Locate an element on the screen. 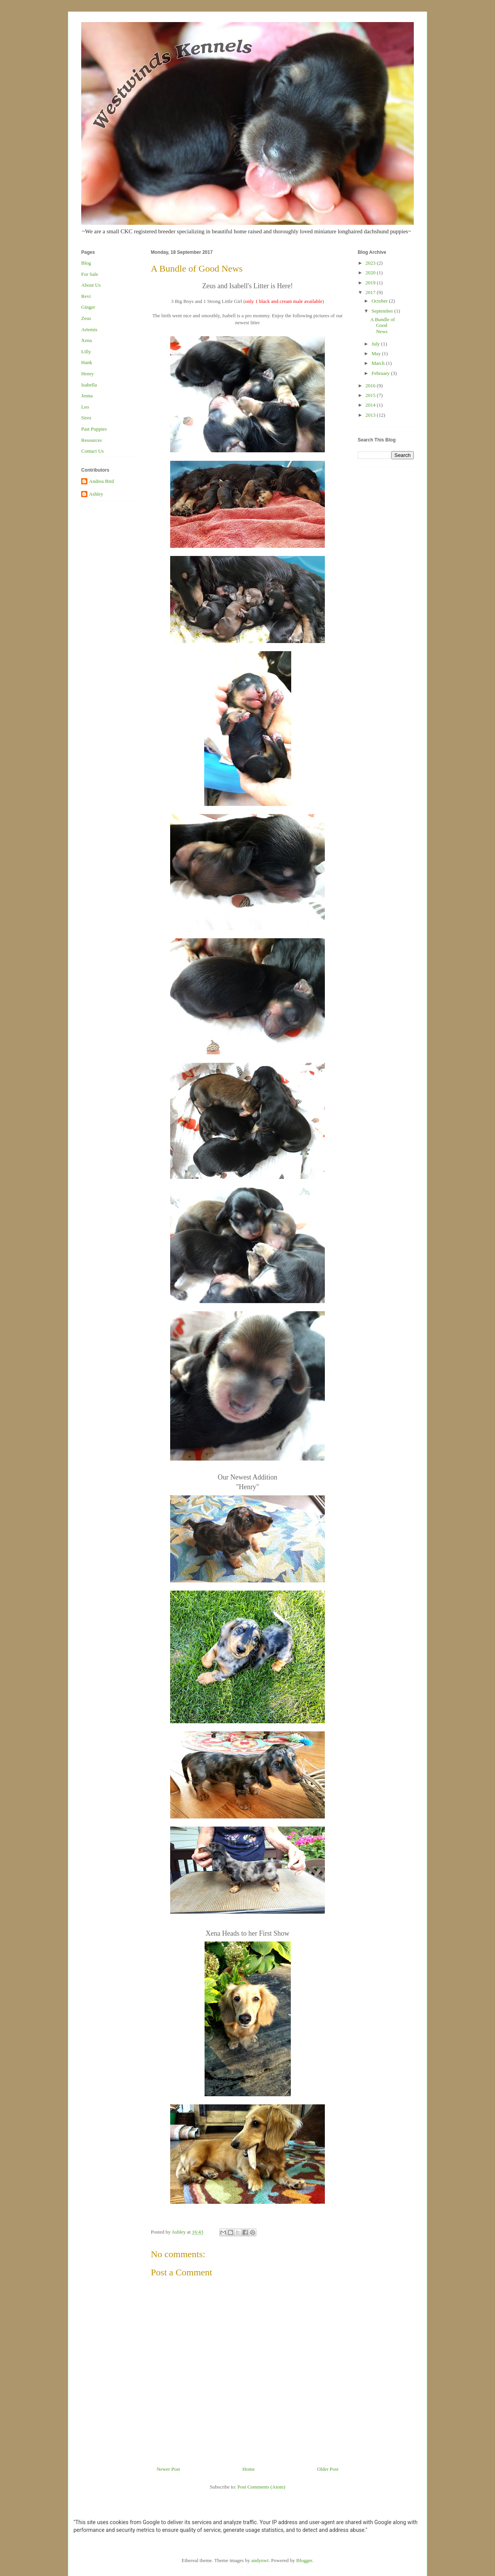 Image resolution: width=495 pixels, height=2576 pixels. Ginger is located at coordinates (88, 307).